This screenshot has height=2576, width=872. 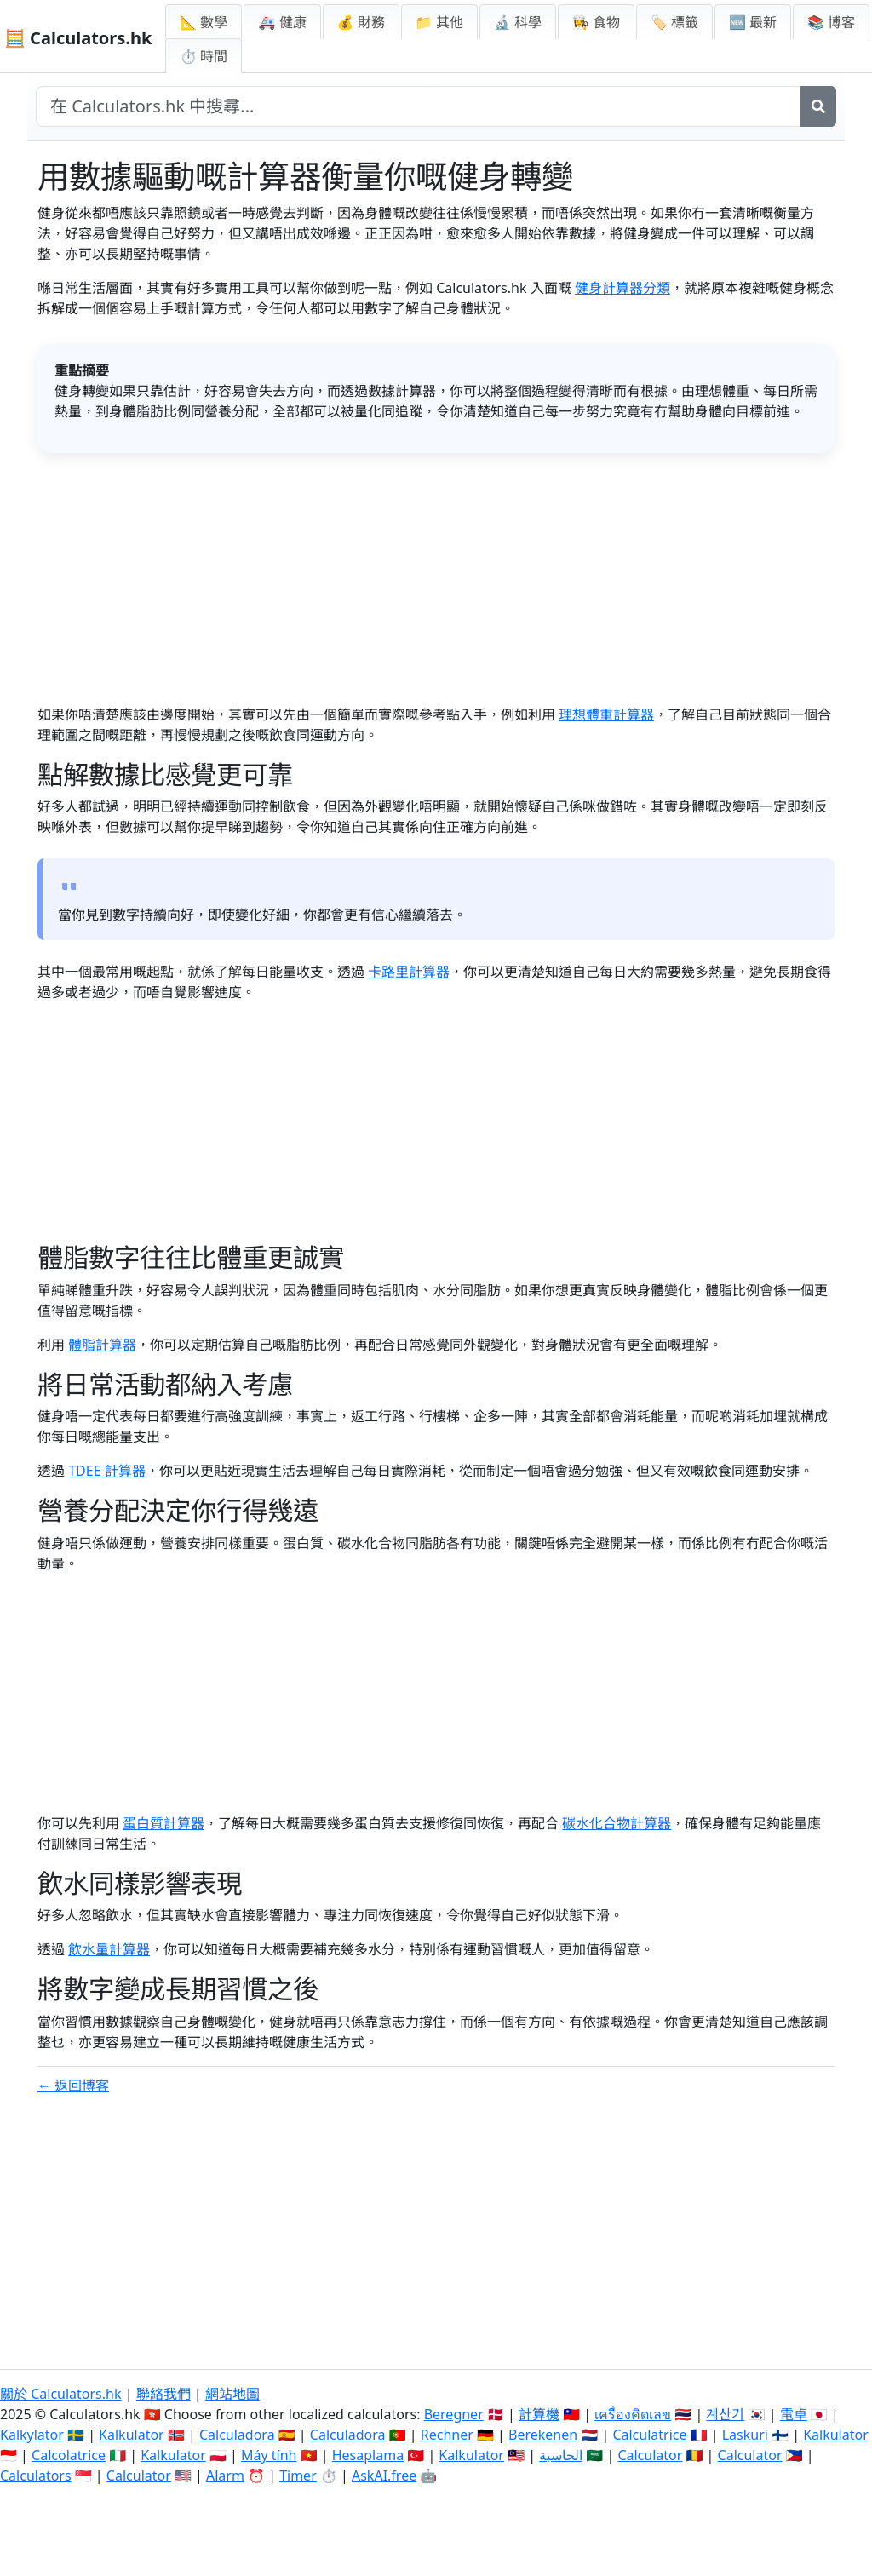 I want to click on 聯絡我們, so click(x=163, y=2393).